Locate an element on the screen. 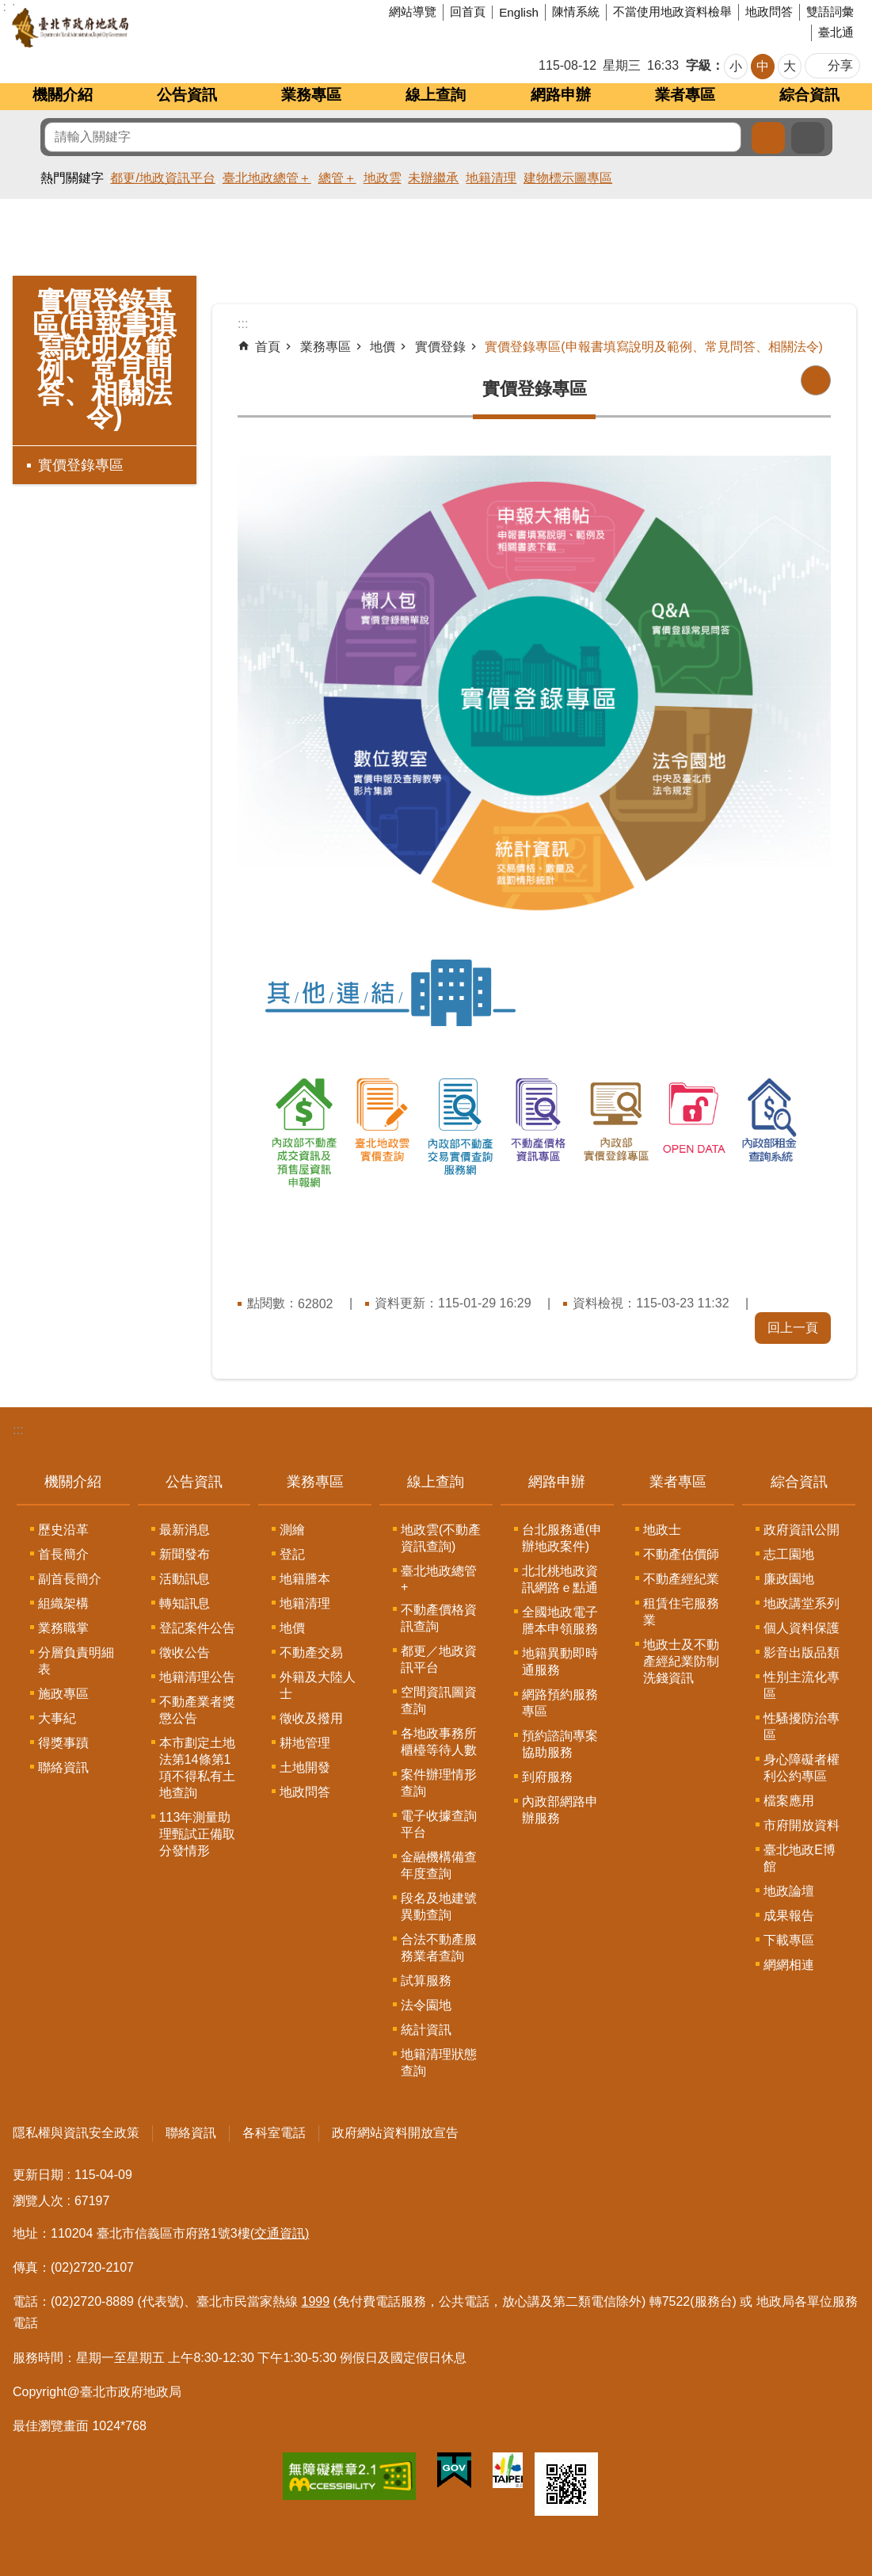  試算服務 is located at coordinates (426, 1980).